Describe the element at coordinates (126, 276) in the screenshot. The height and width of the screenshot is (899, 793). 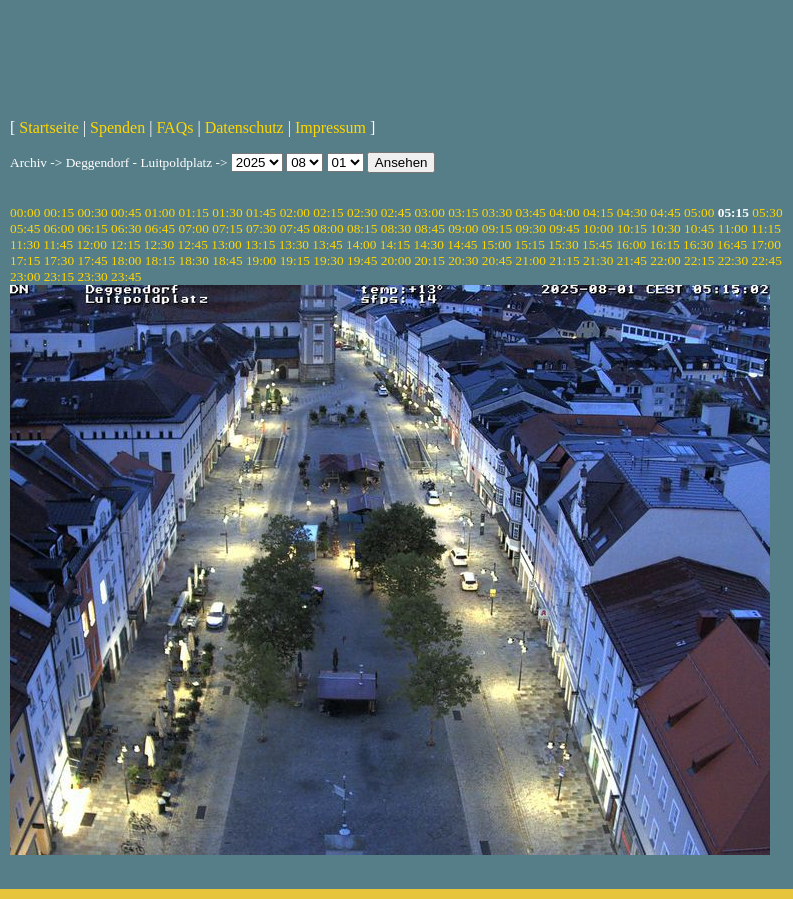
I see `23:45` at that location.